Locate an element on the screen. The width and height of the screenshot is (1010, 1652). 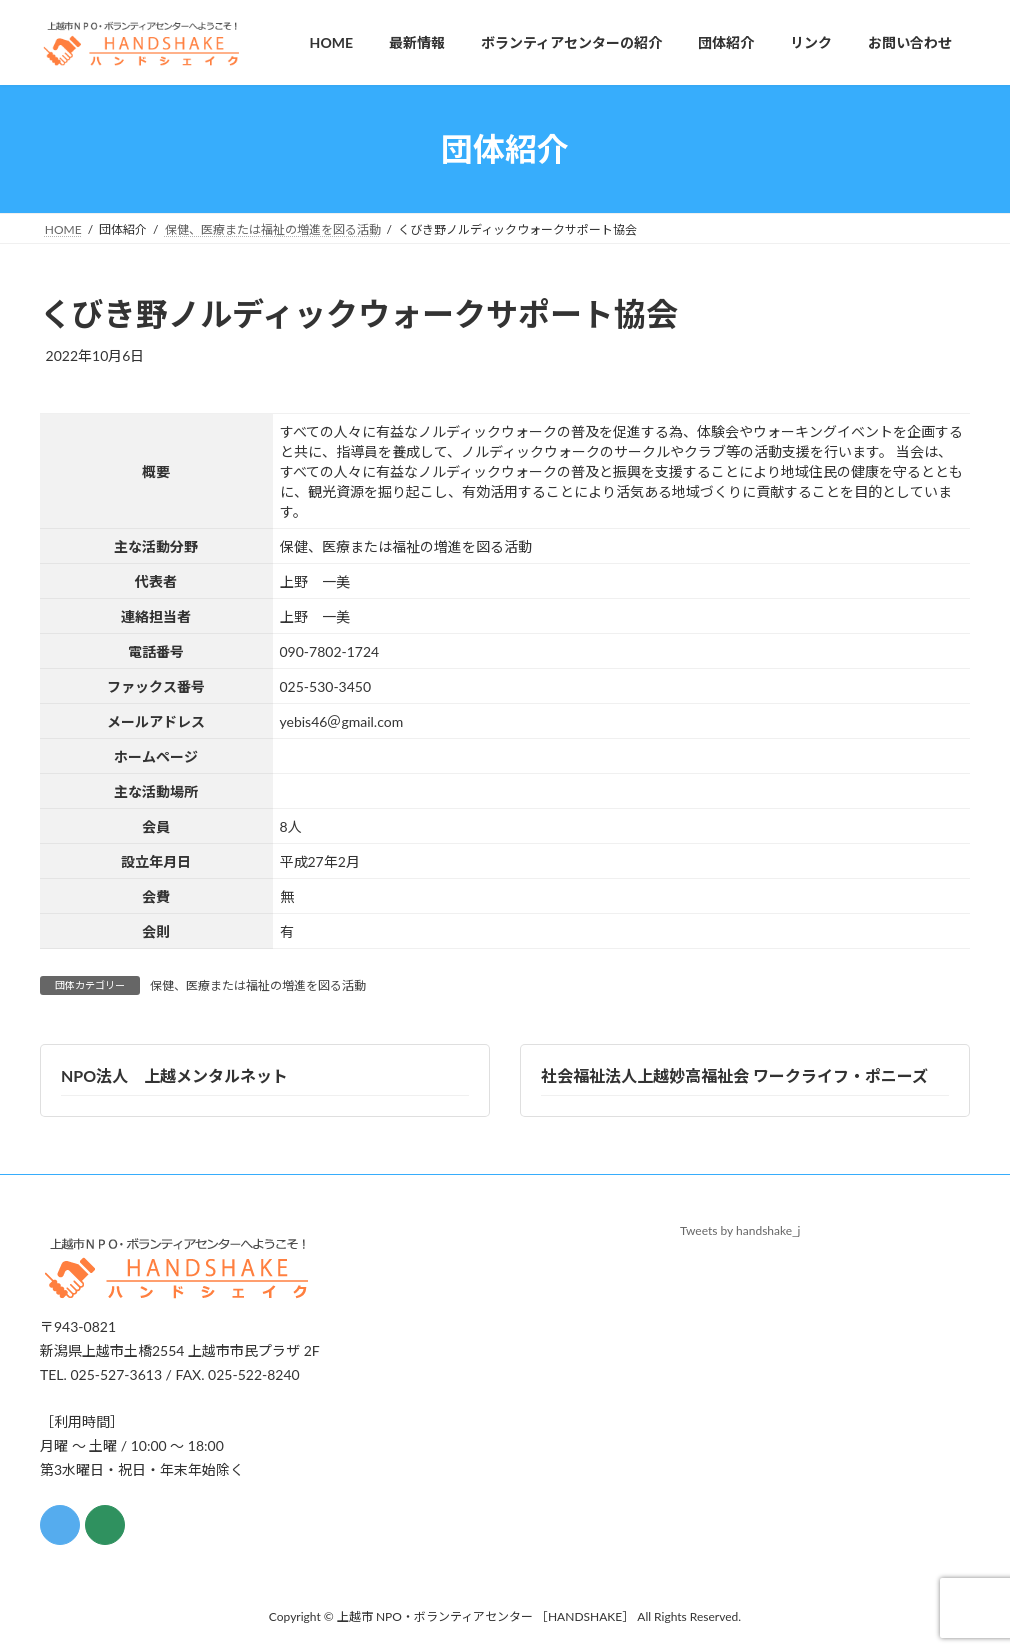
Tweets by handshake_j is located at coordinates (740, 1230).